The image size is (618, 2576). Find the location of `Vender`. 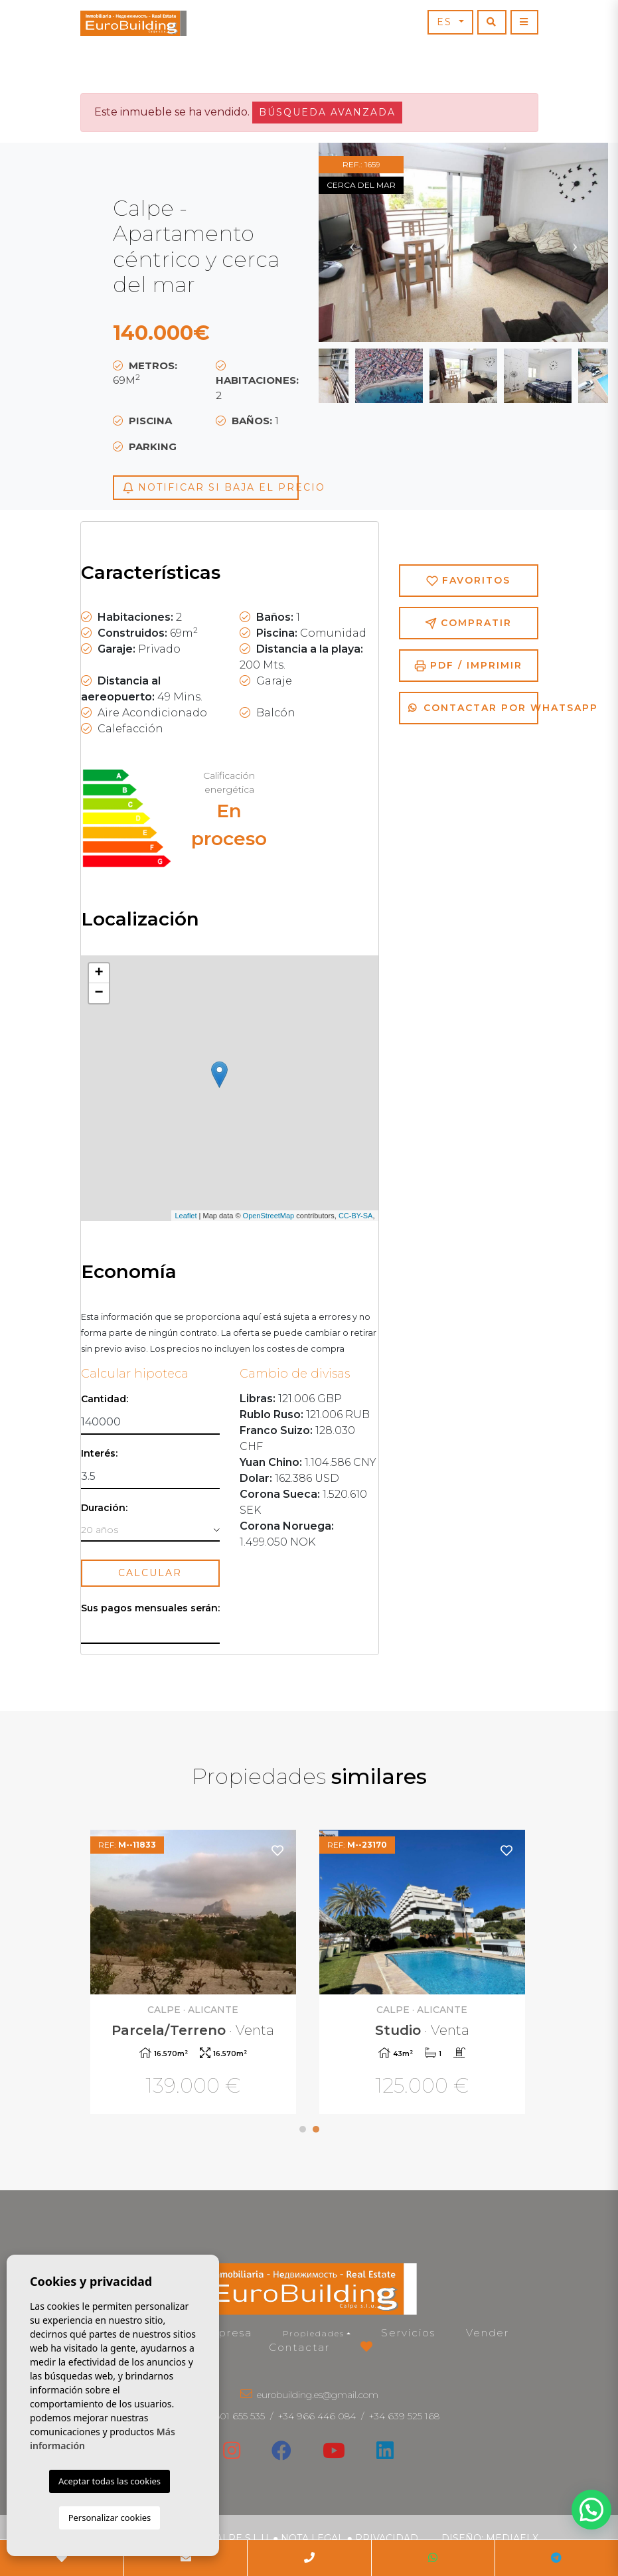

Vender is located at coordinates (487, 2332).